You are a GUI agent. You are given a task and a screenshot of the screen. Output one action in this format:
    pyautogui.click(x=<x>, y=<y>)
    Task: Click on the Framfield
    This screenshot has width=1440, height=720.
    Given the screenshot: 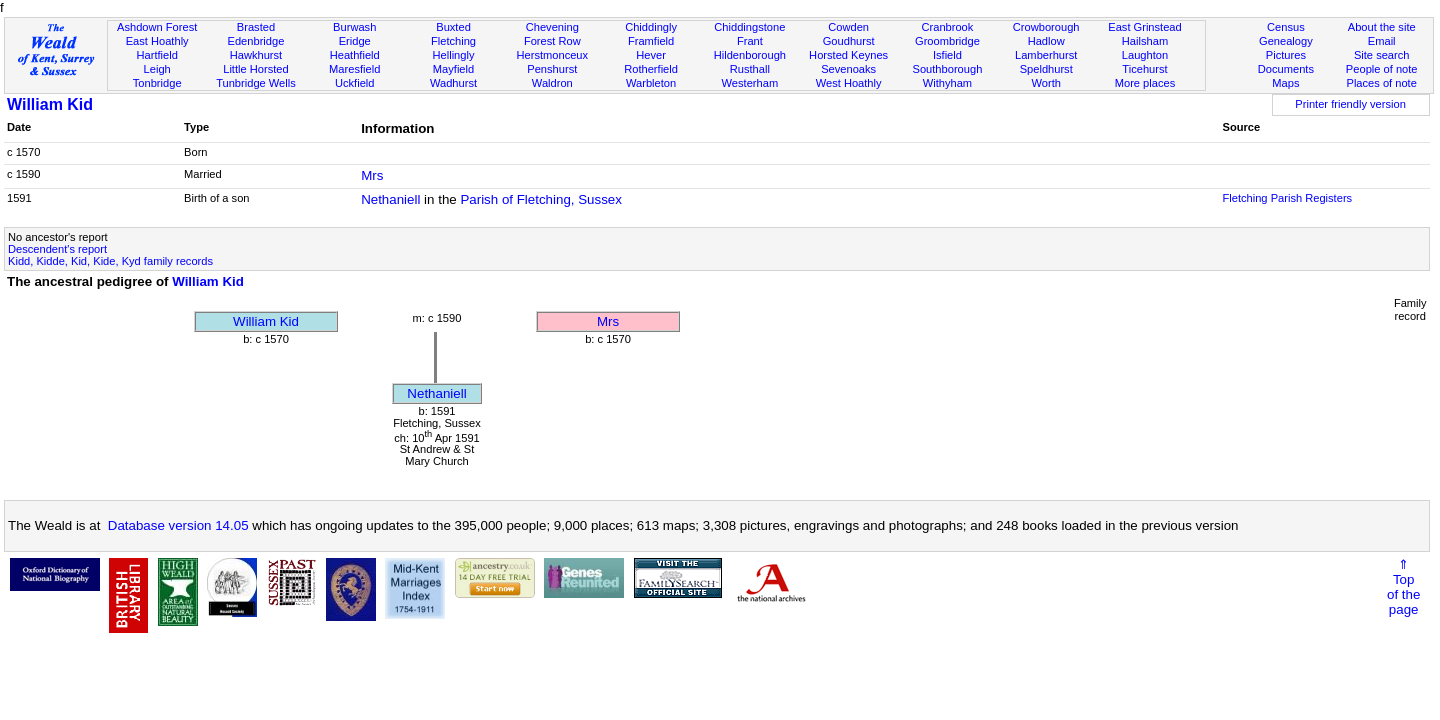 What is the action you would take?
    pyautogui.click(x=651, y=41)
    